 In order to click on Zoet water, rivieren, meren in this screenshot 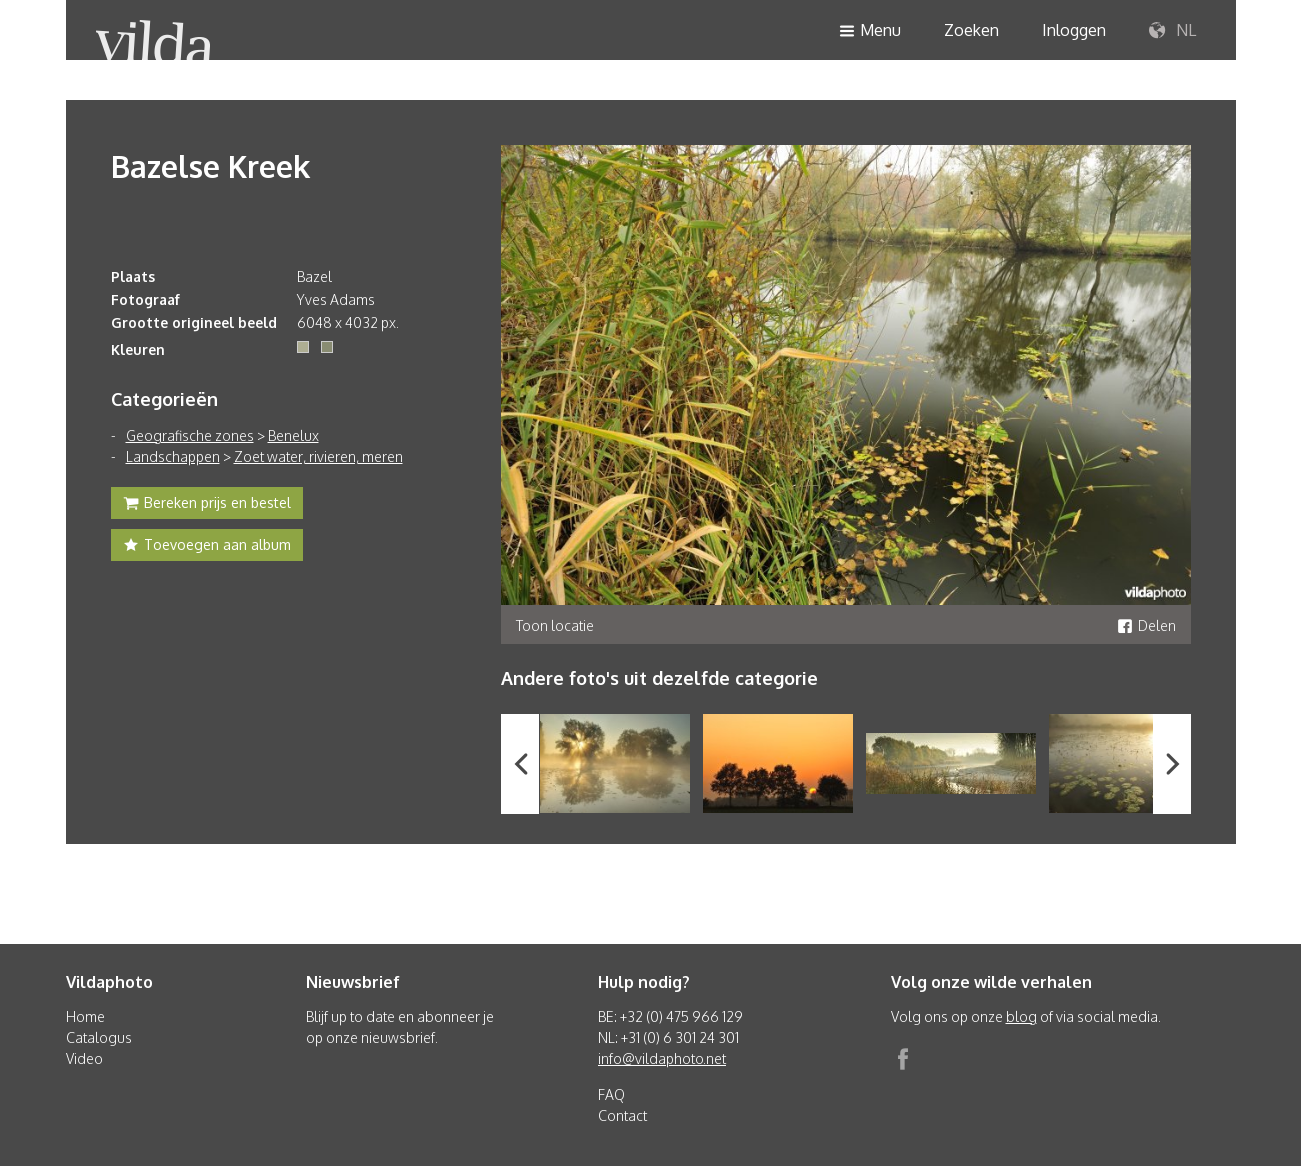, I will do `click(318, 456)`.